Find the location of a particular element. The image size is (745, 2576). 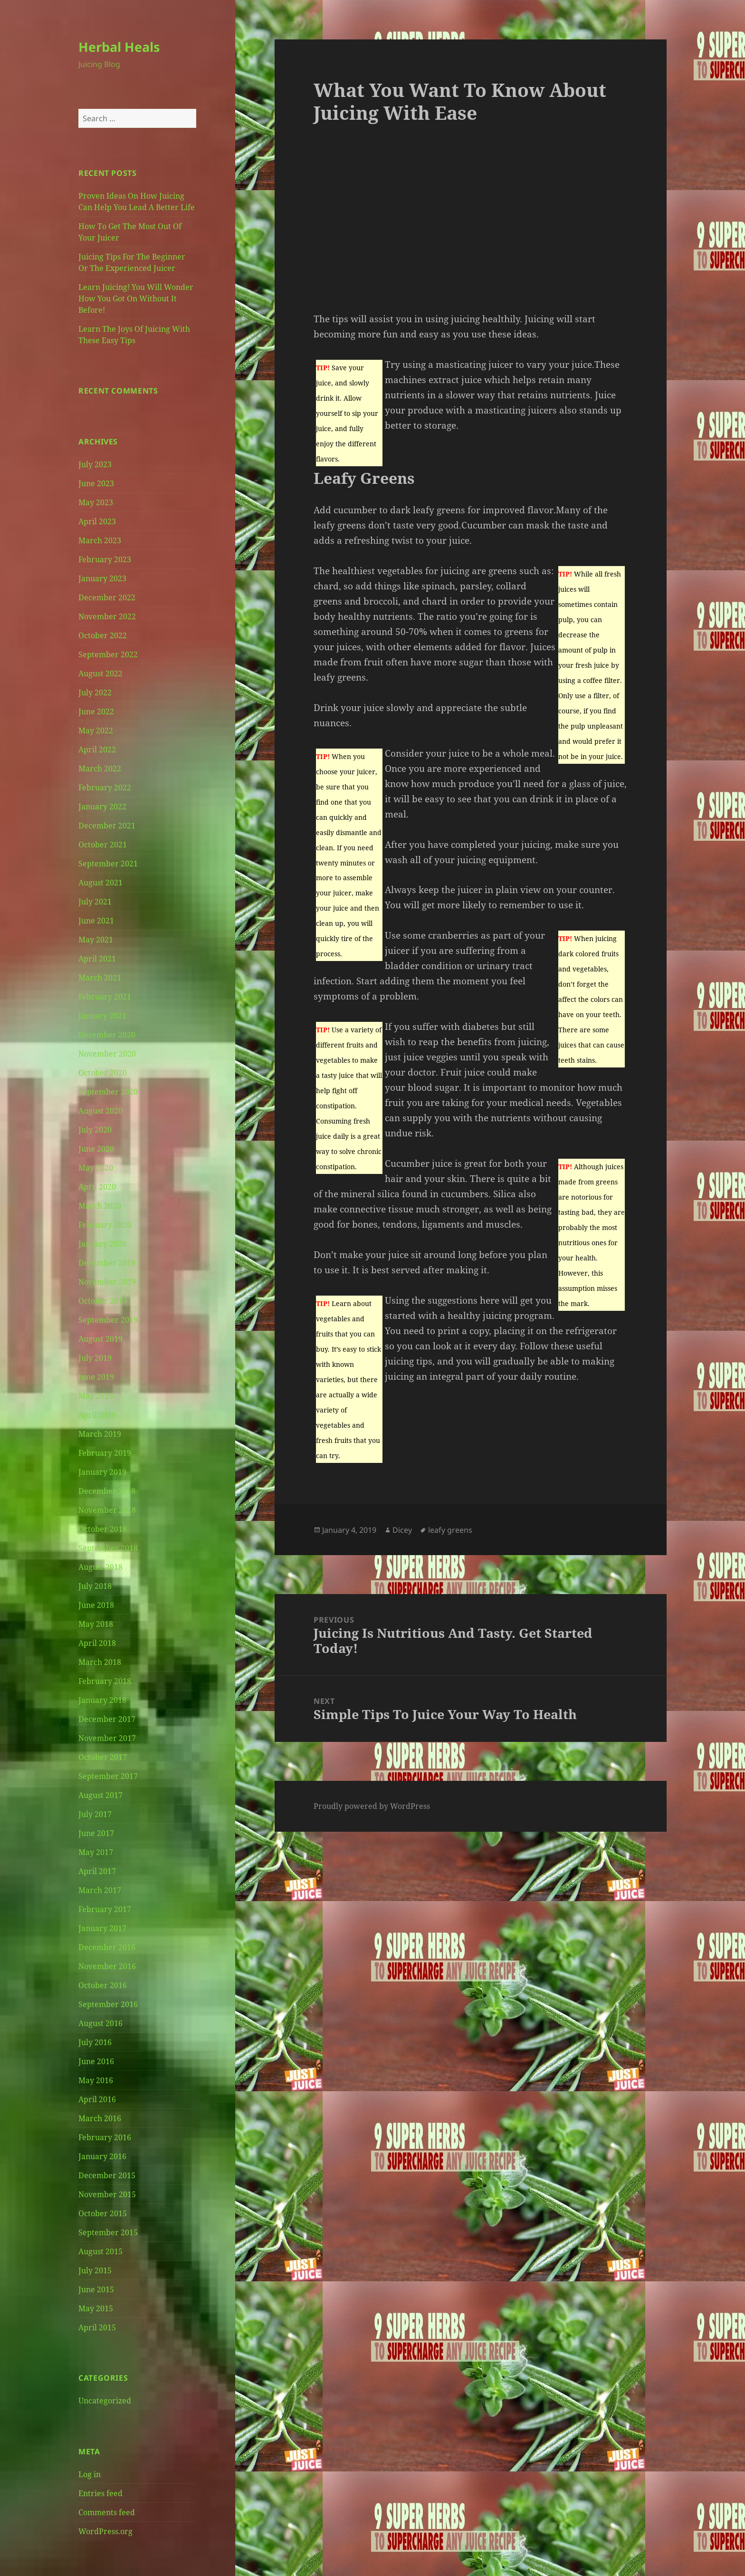

April 2019 is located at coordinates (97, 1415).